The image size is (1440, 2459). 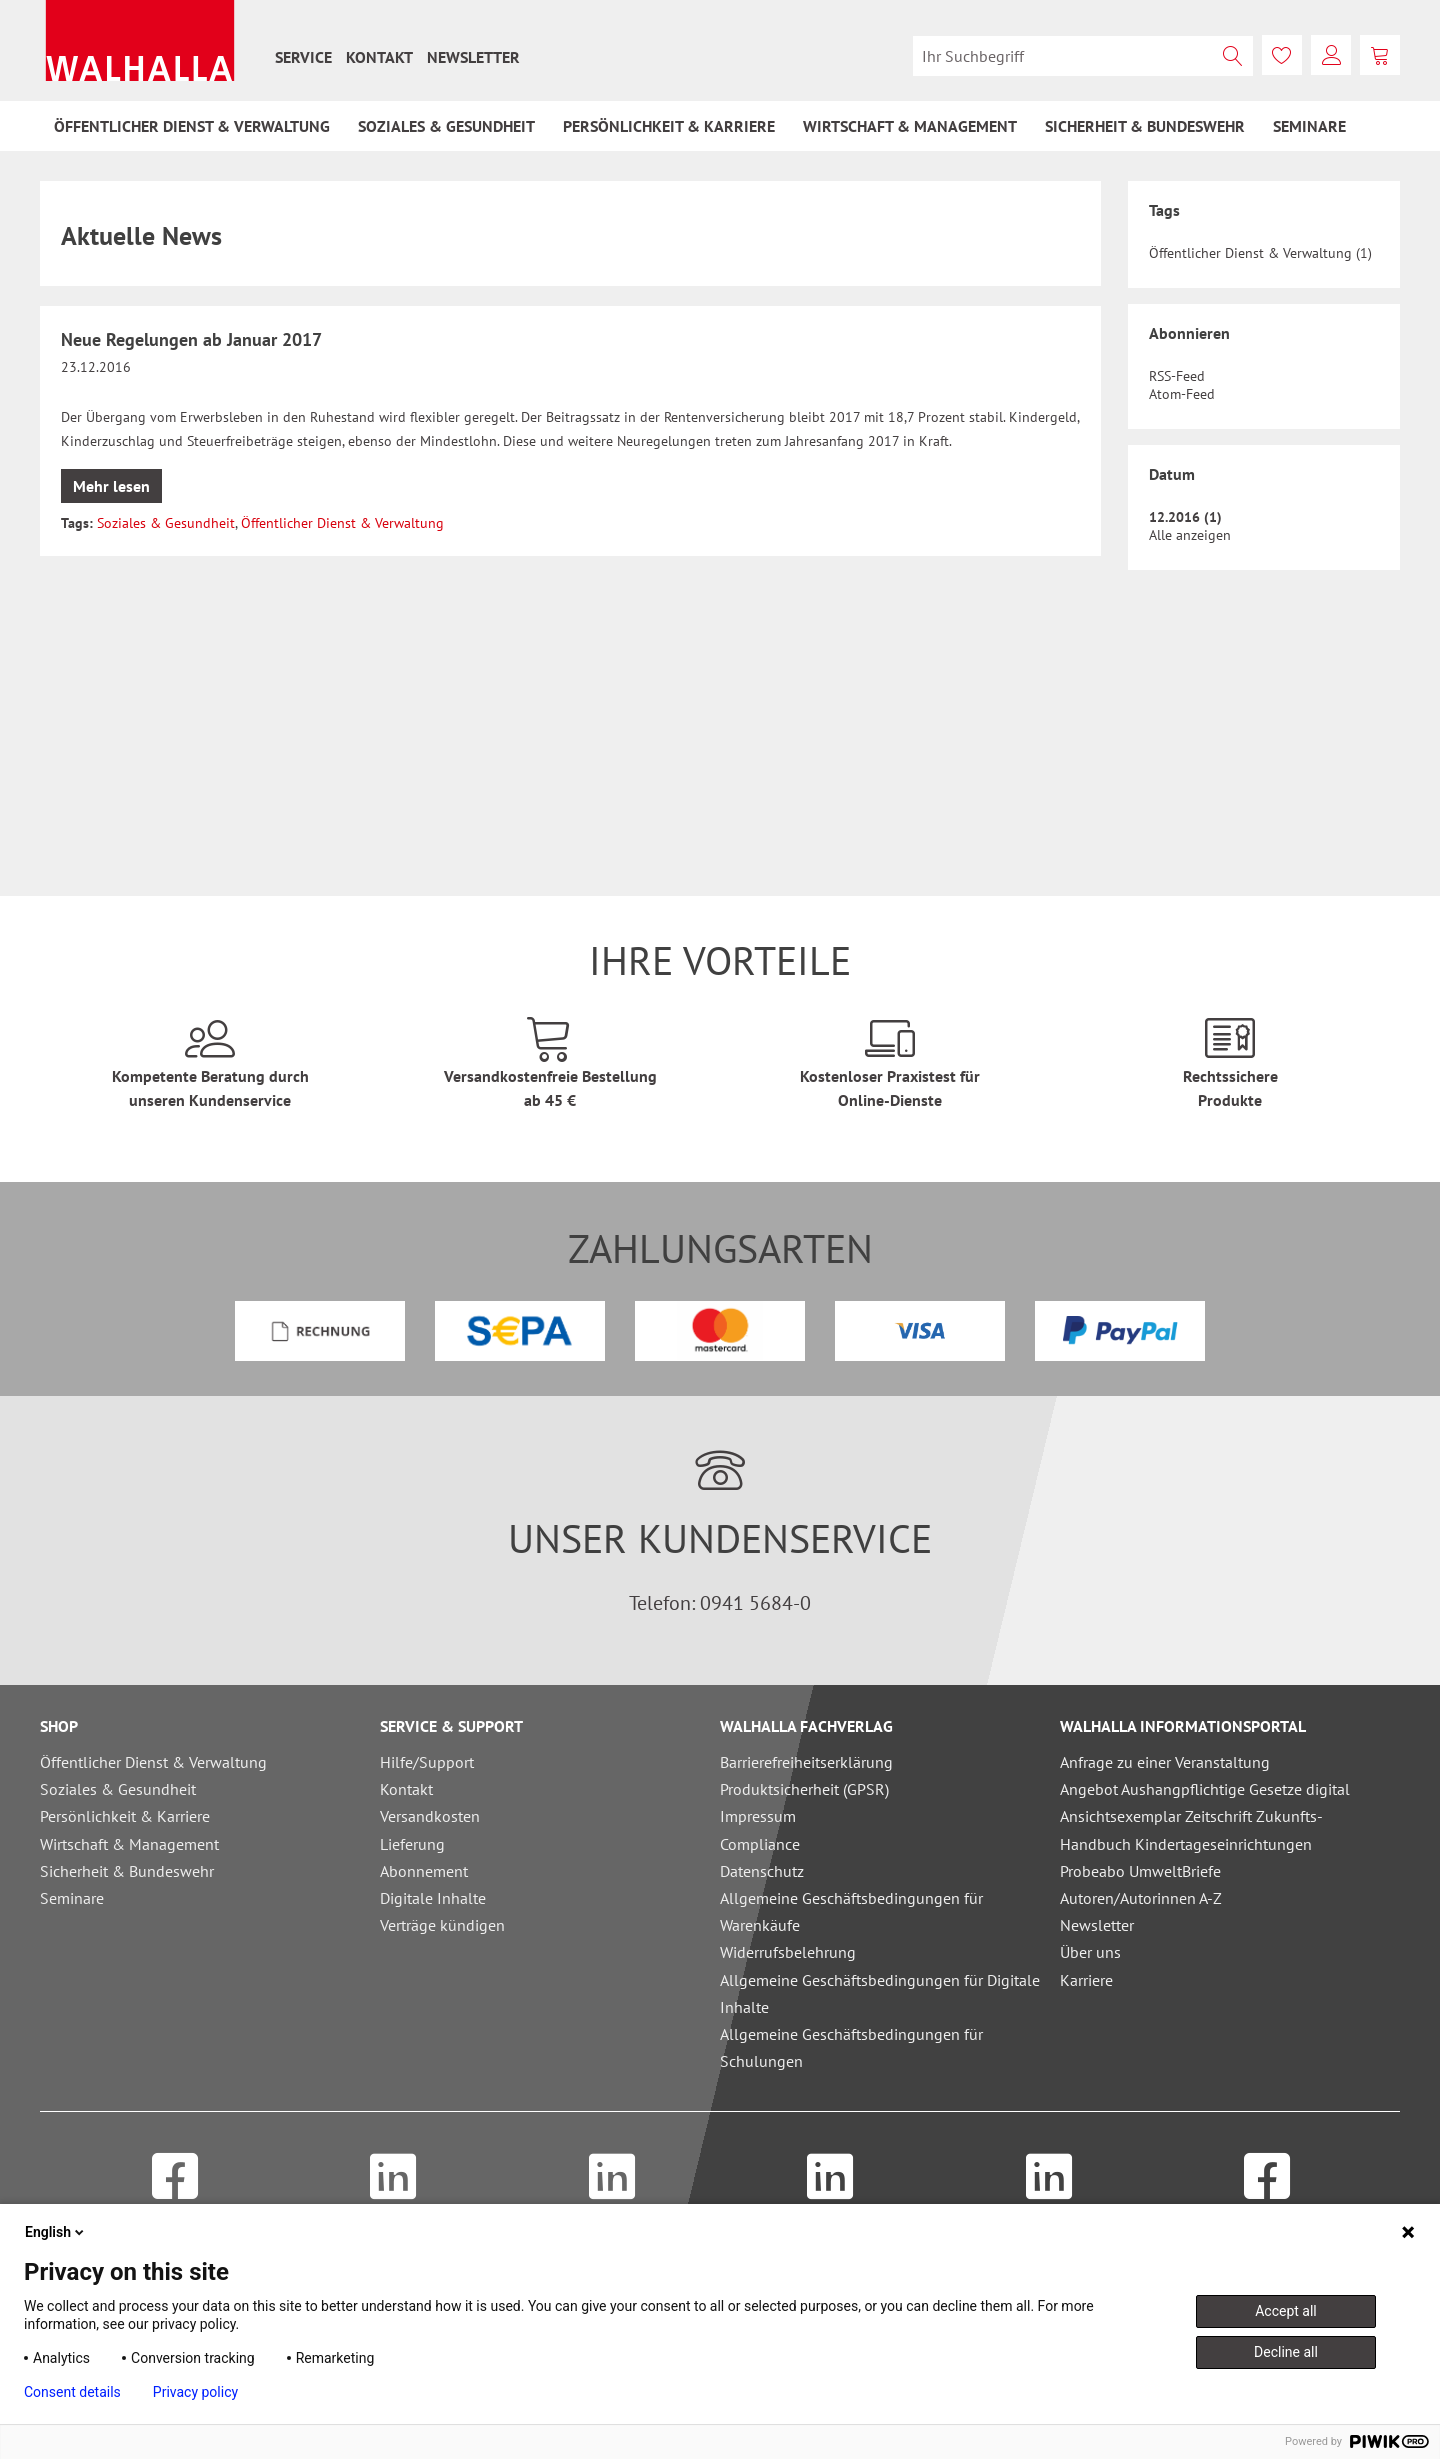 What do you see at coordinates (191, 339) in the screenshot?
I see `Neue Regelungen ab Januar 2017` at bounding box center [191, 339].